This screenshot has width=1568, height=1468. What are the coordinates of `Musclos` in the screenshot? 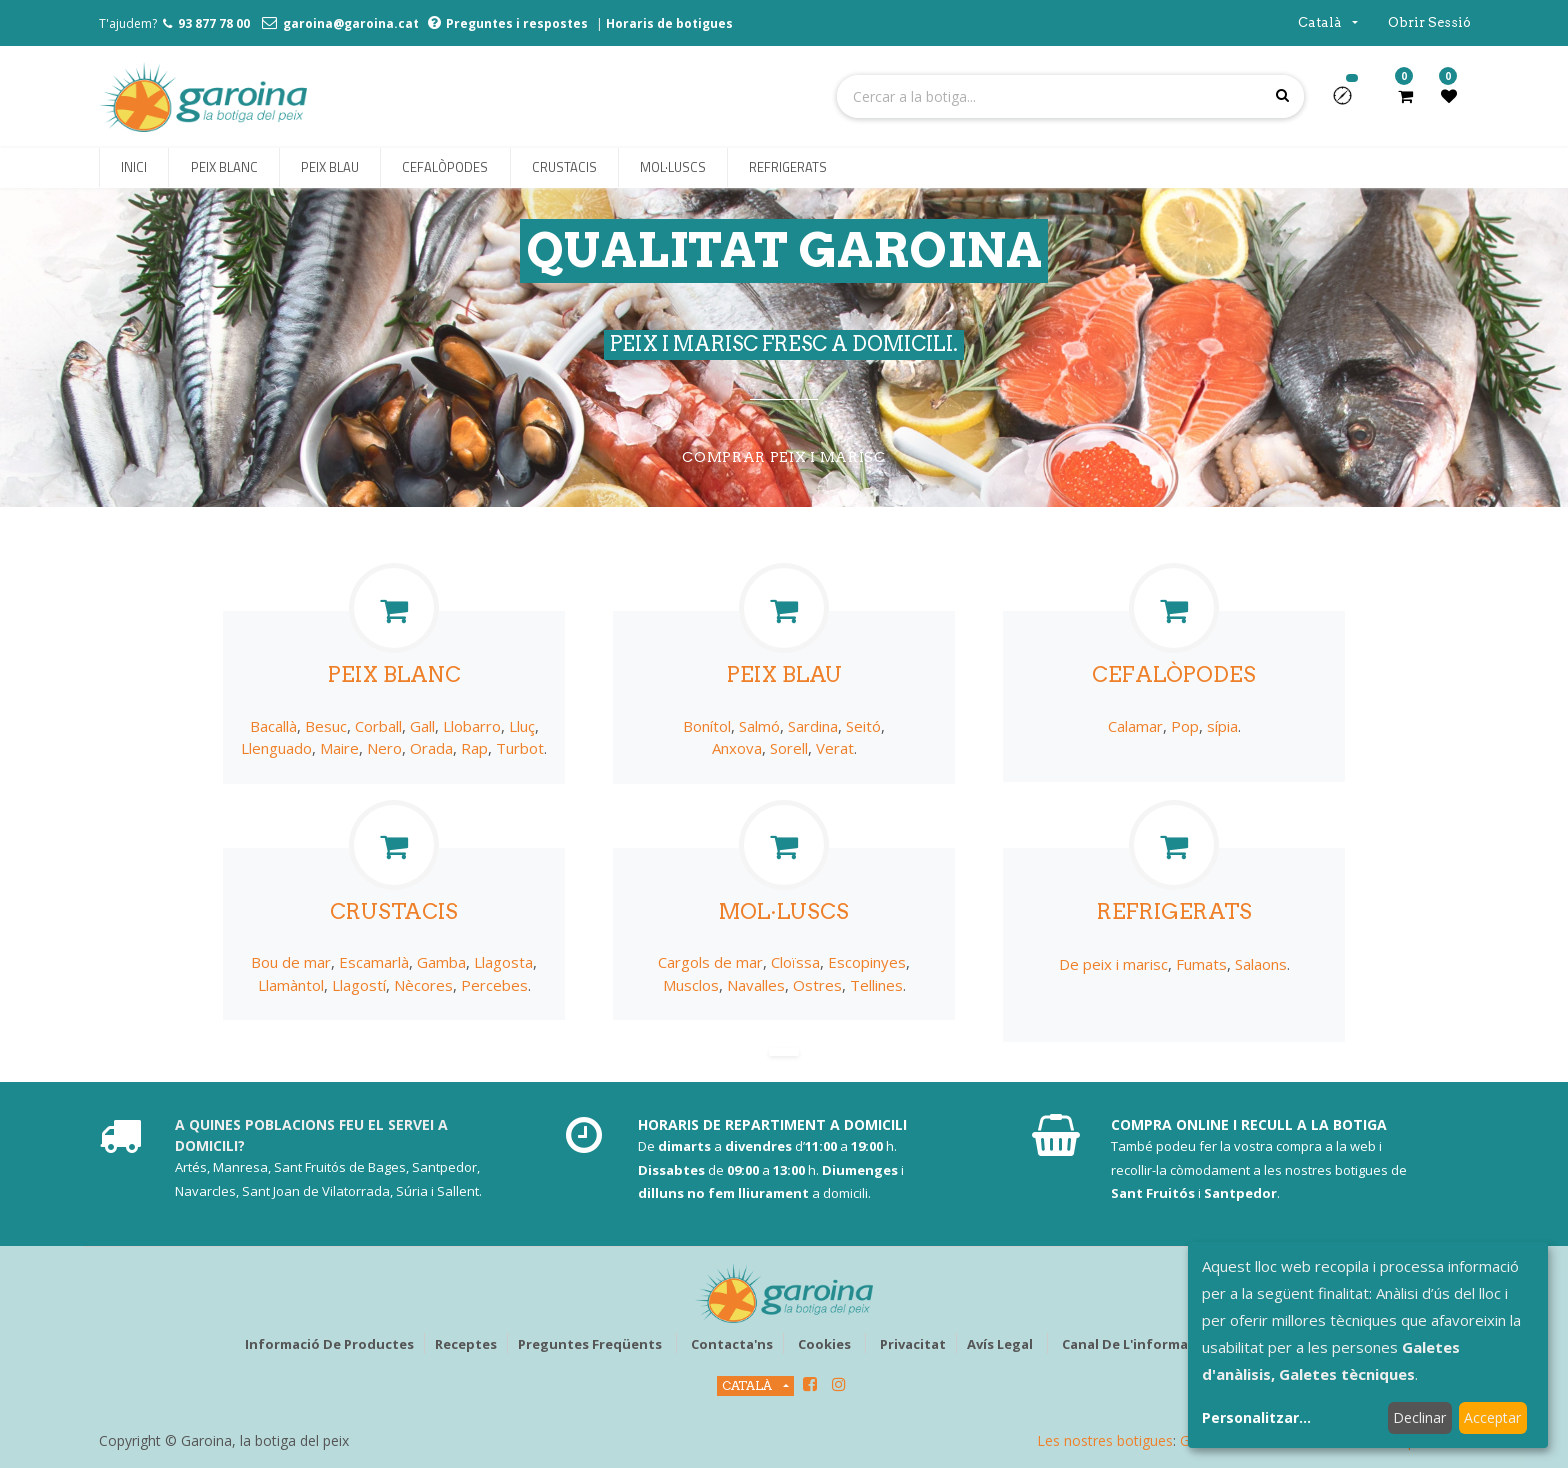 It's located at (691, 985).